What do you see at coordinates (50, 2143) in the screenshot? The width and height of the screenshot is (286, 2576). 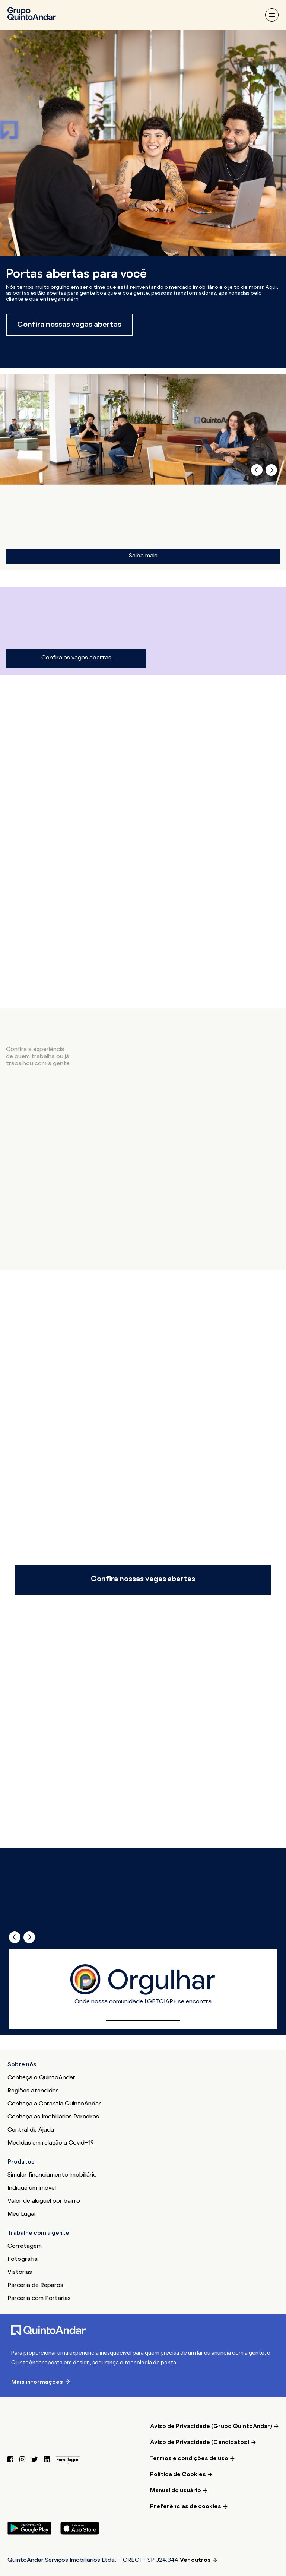 I see `Medidas em relação a Covid-19` at bounding box center [50, 2143].